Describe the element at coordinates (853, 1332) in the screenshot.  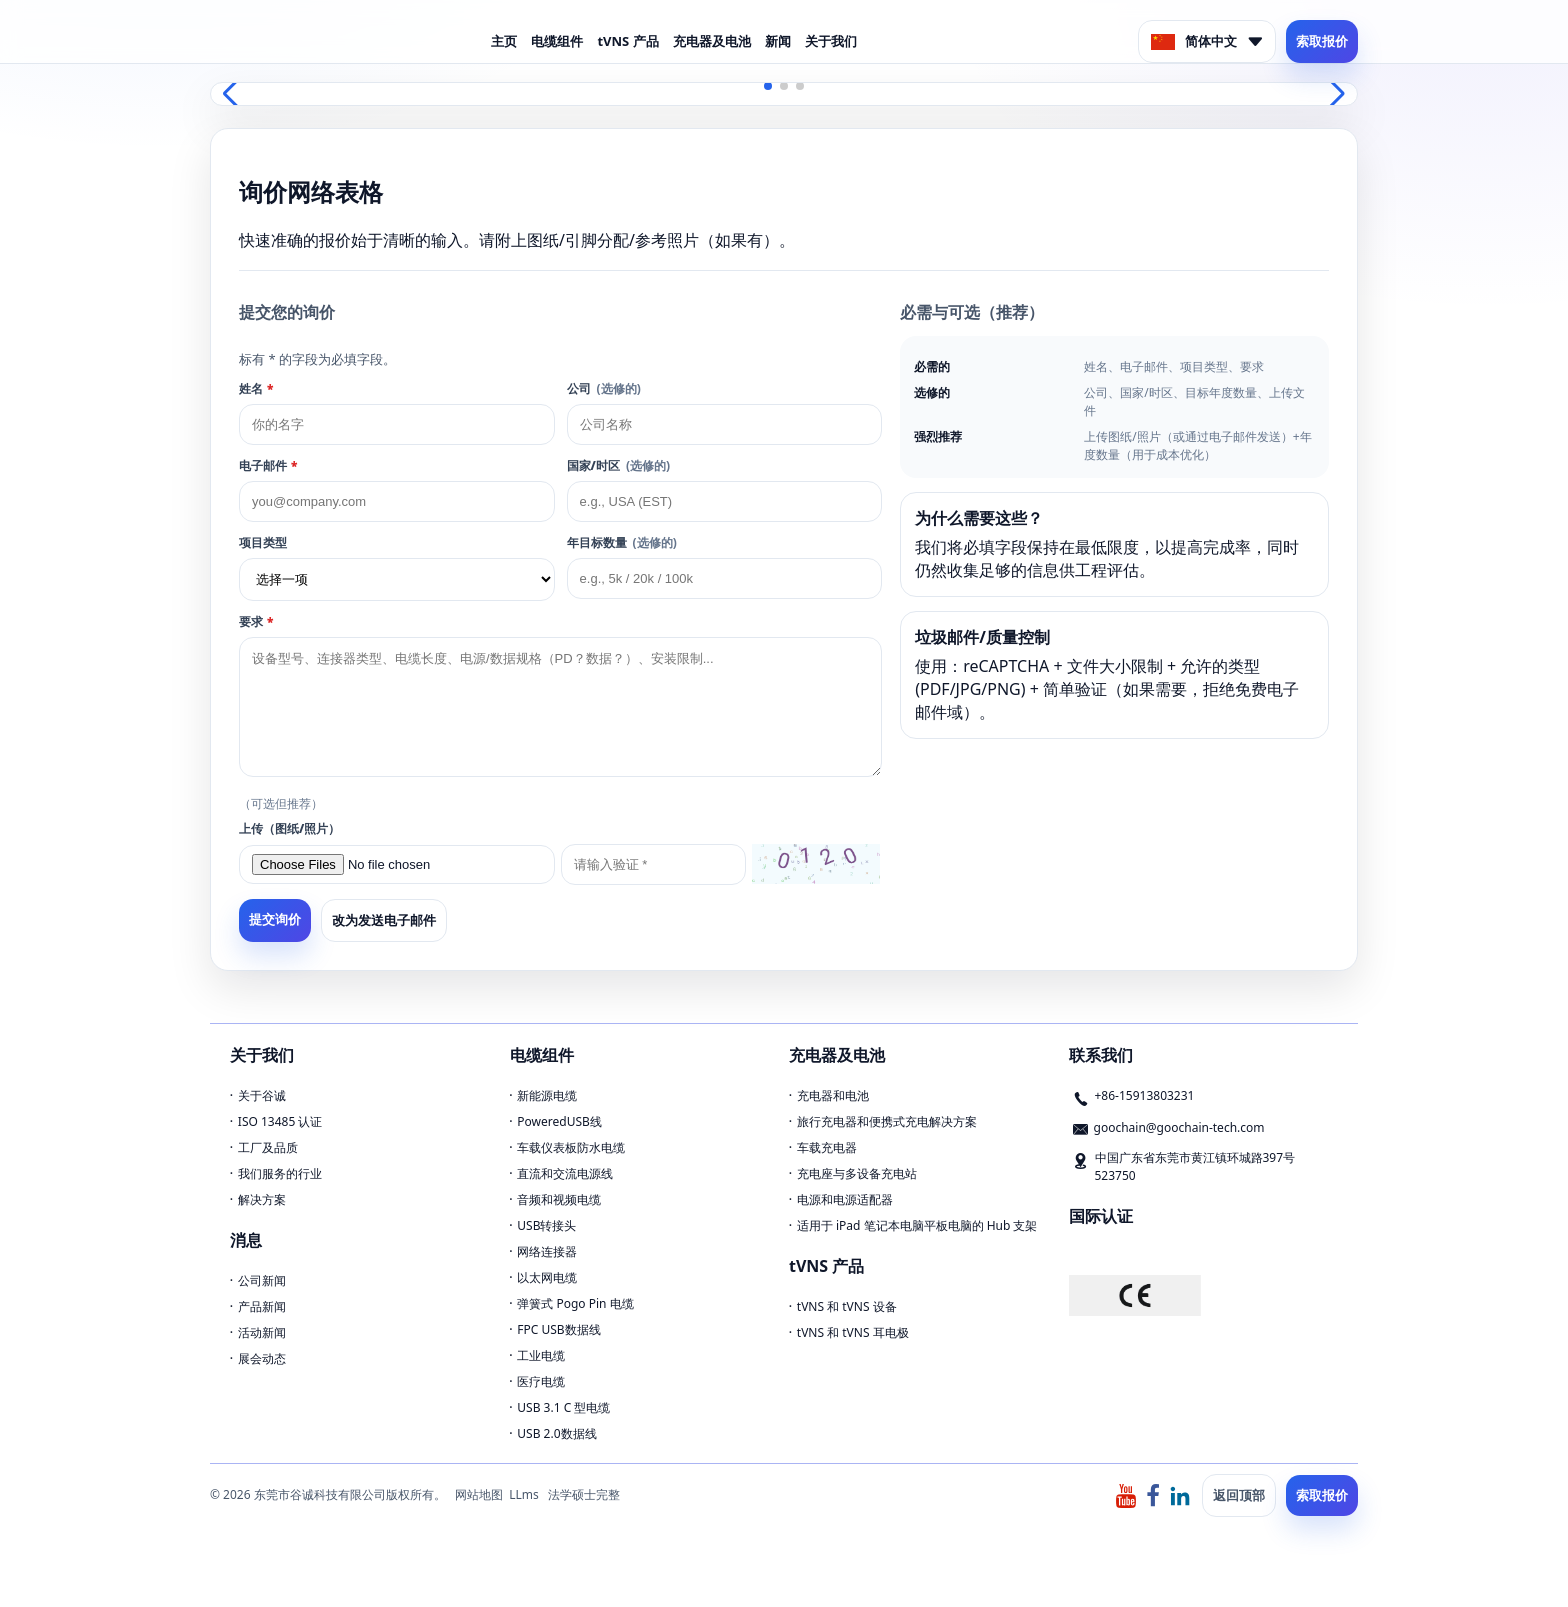
I see `tVNS 和 tVNS 耳电极` at that location.